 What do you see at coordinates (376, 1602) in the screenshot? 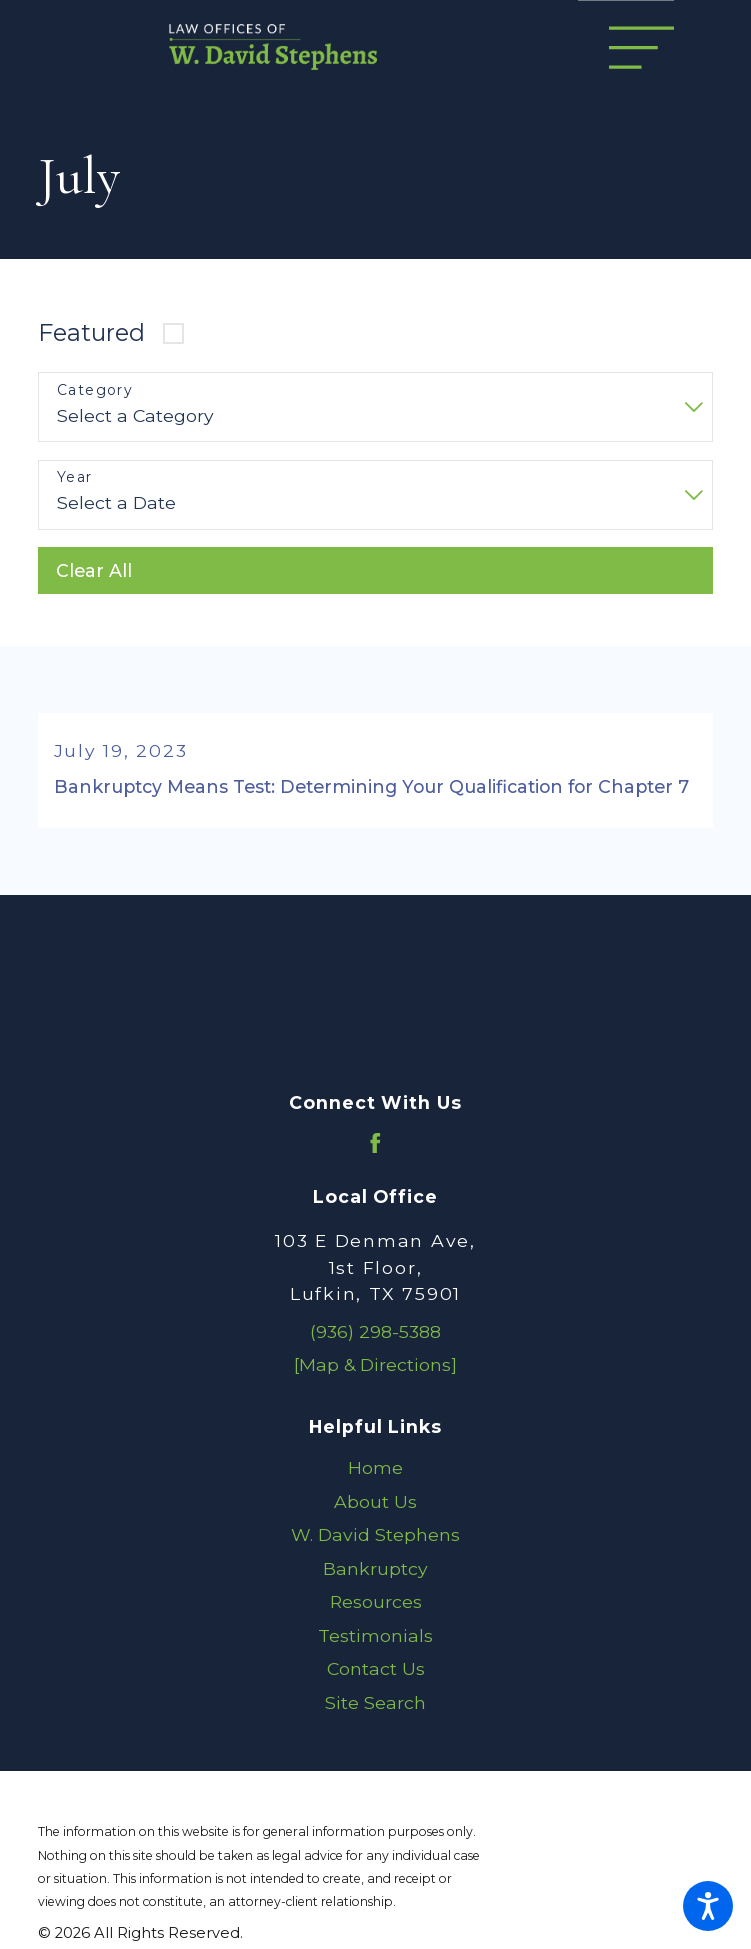
I see `Resources` at bounding box center [376, 1602].